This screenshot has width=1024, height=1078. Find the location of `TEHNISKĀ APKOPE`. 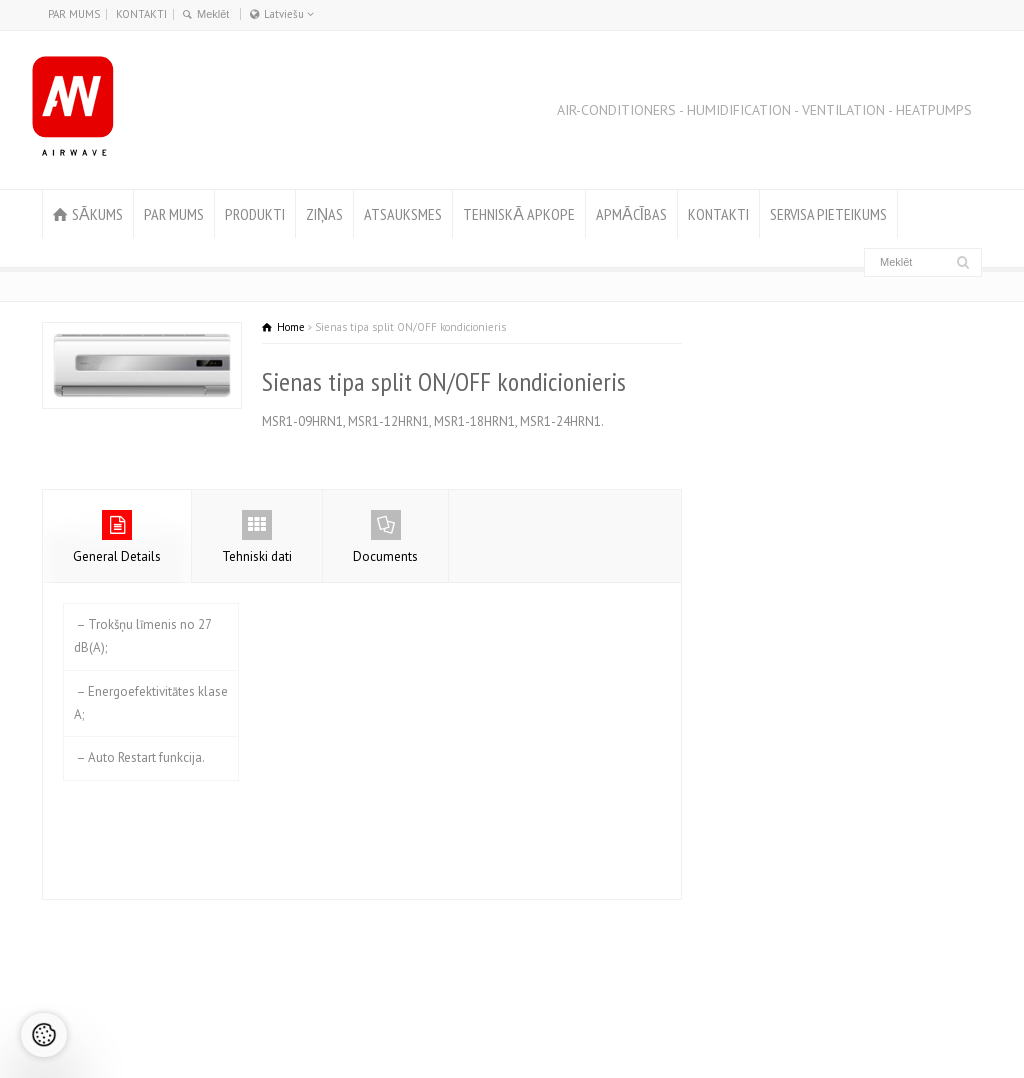

TEHNISKĀ APKOPE is located at coordinates (519, 214).